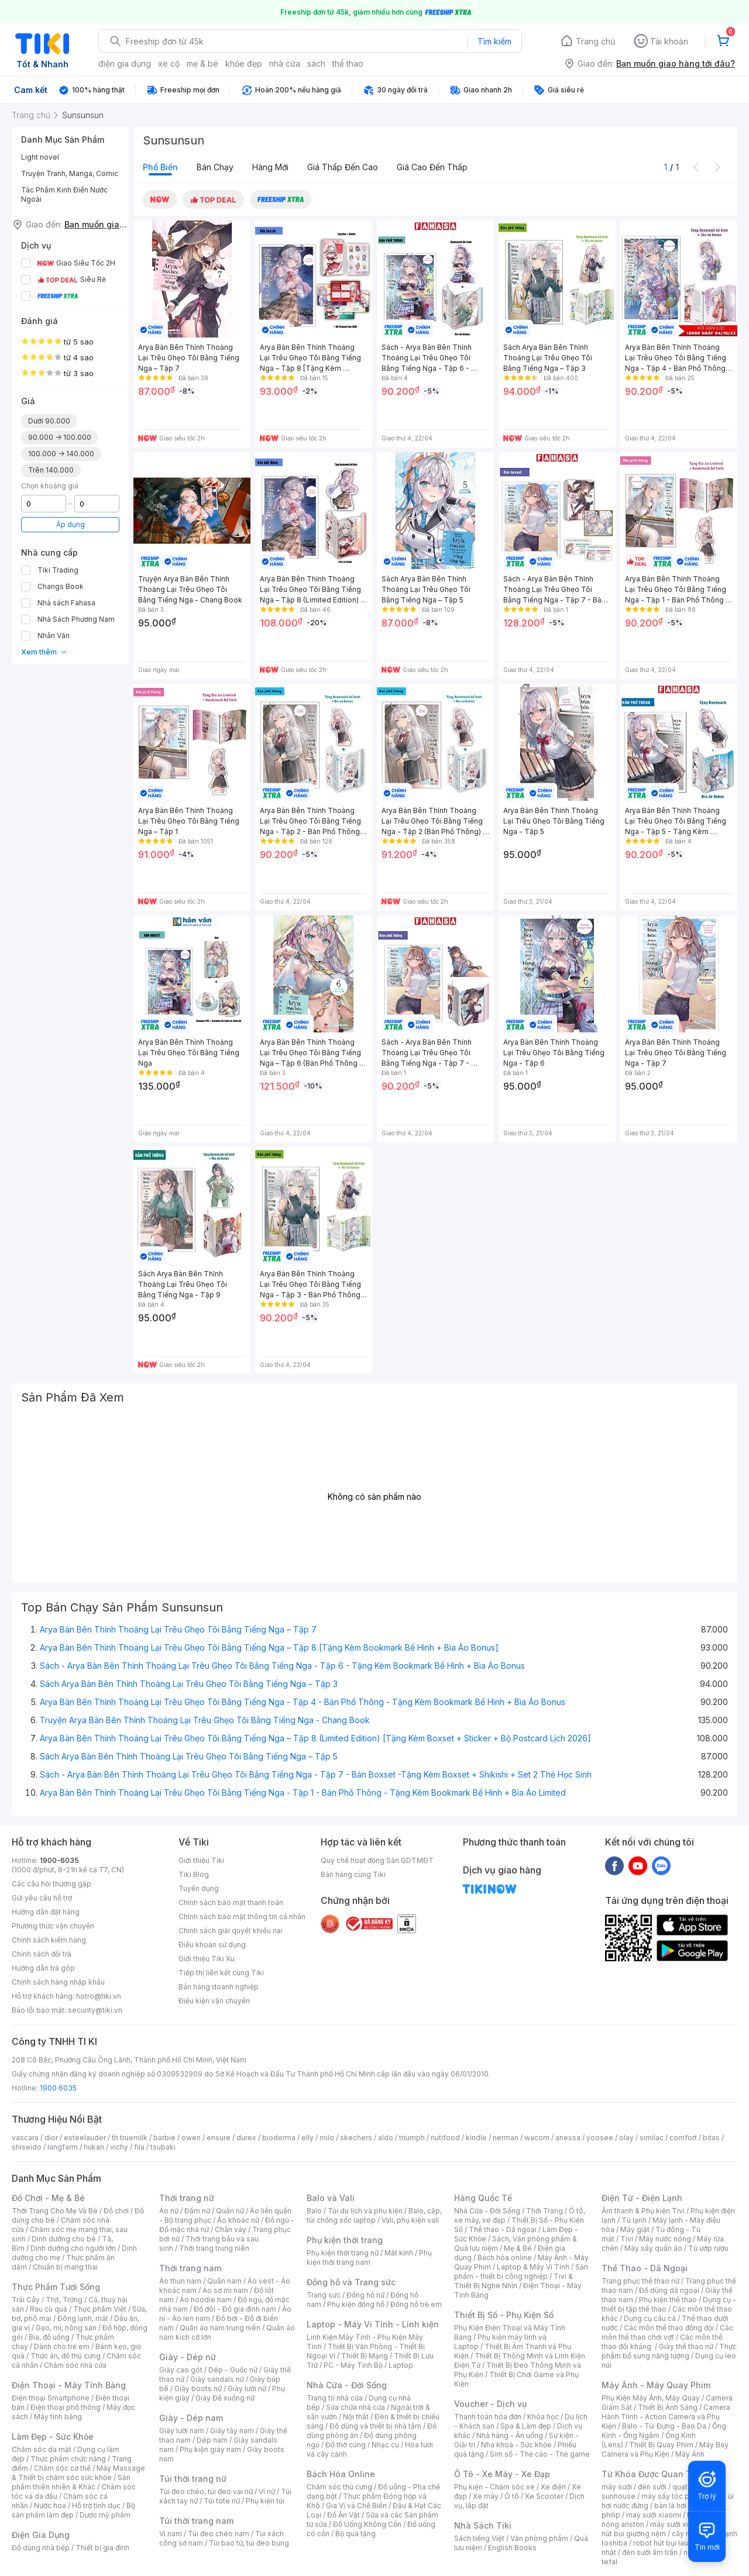 This screenshot has height=2576, width=749. Describe the element at coordinates (230, 1930) in the screenshot. I see `Chính sách giải quyết khiếu nại` at that location.